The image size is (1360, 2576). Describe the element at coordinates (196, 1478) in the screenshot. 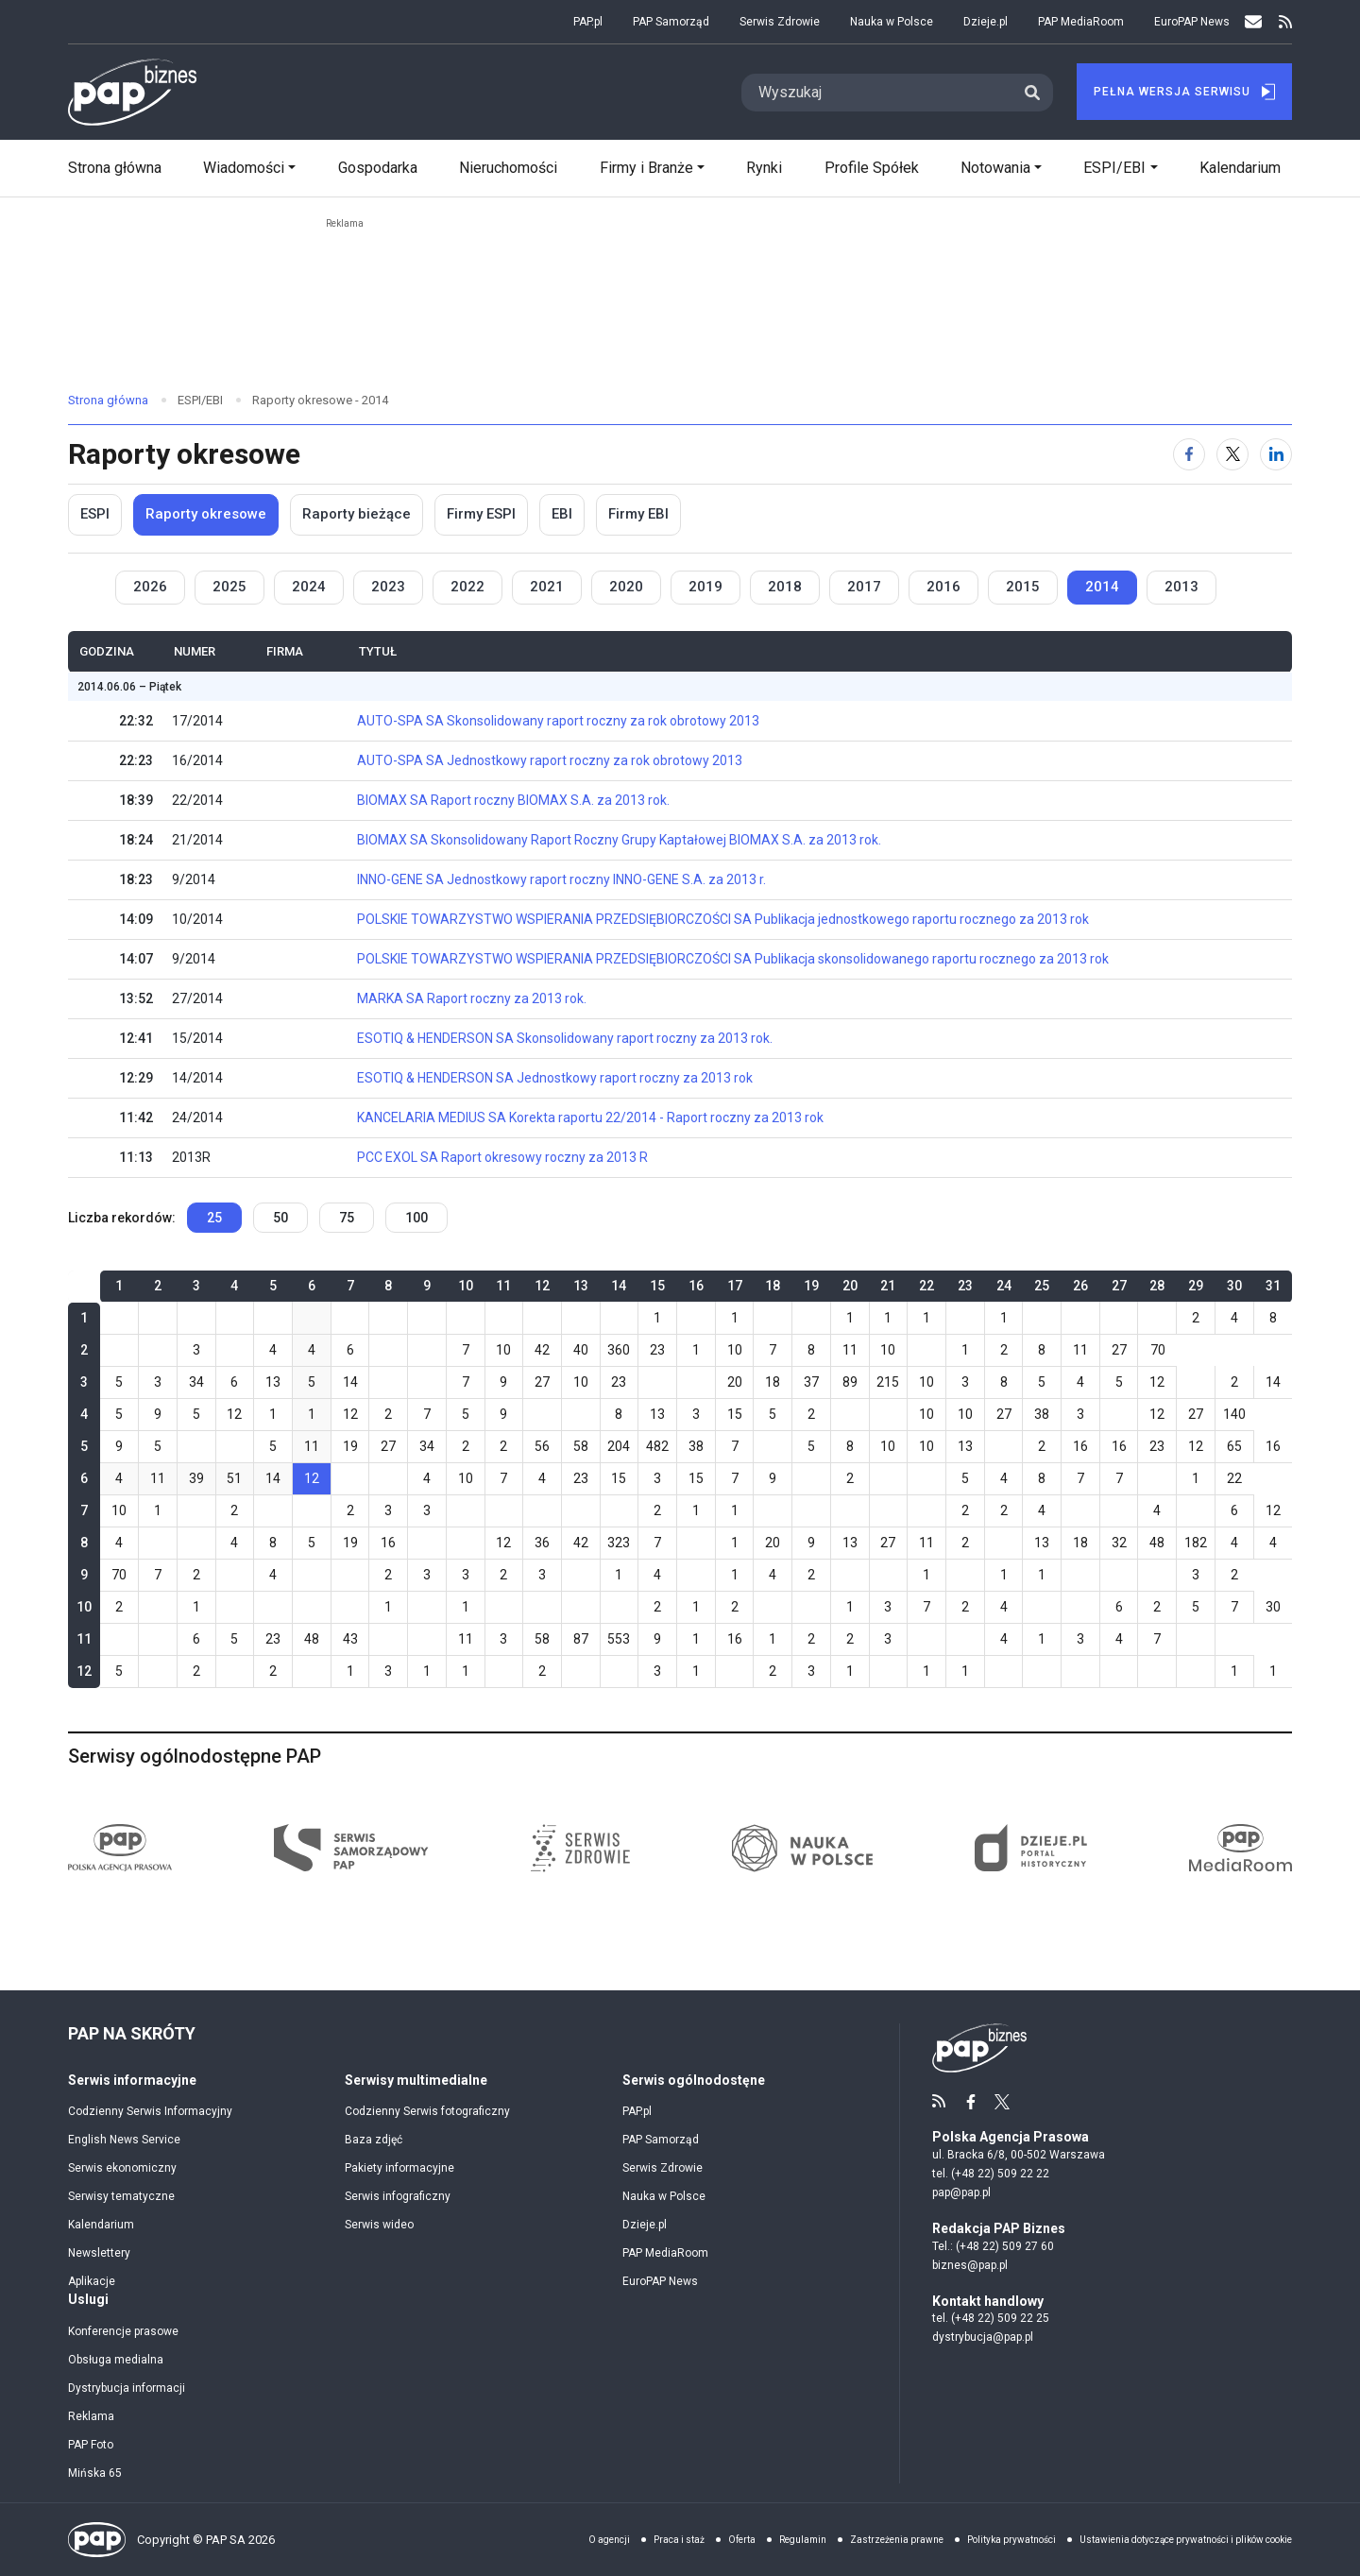

I see `39` at that location.